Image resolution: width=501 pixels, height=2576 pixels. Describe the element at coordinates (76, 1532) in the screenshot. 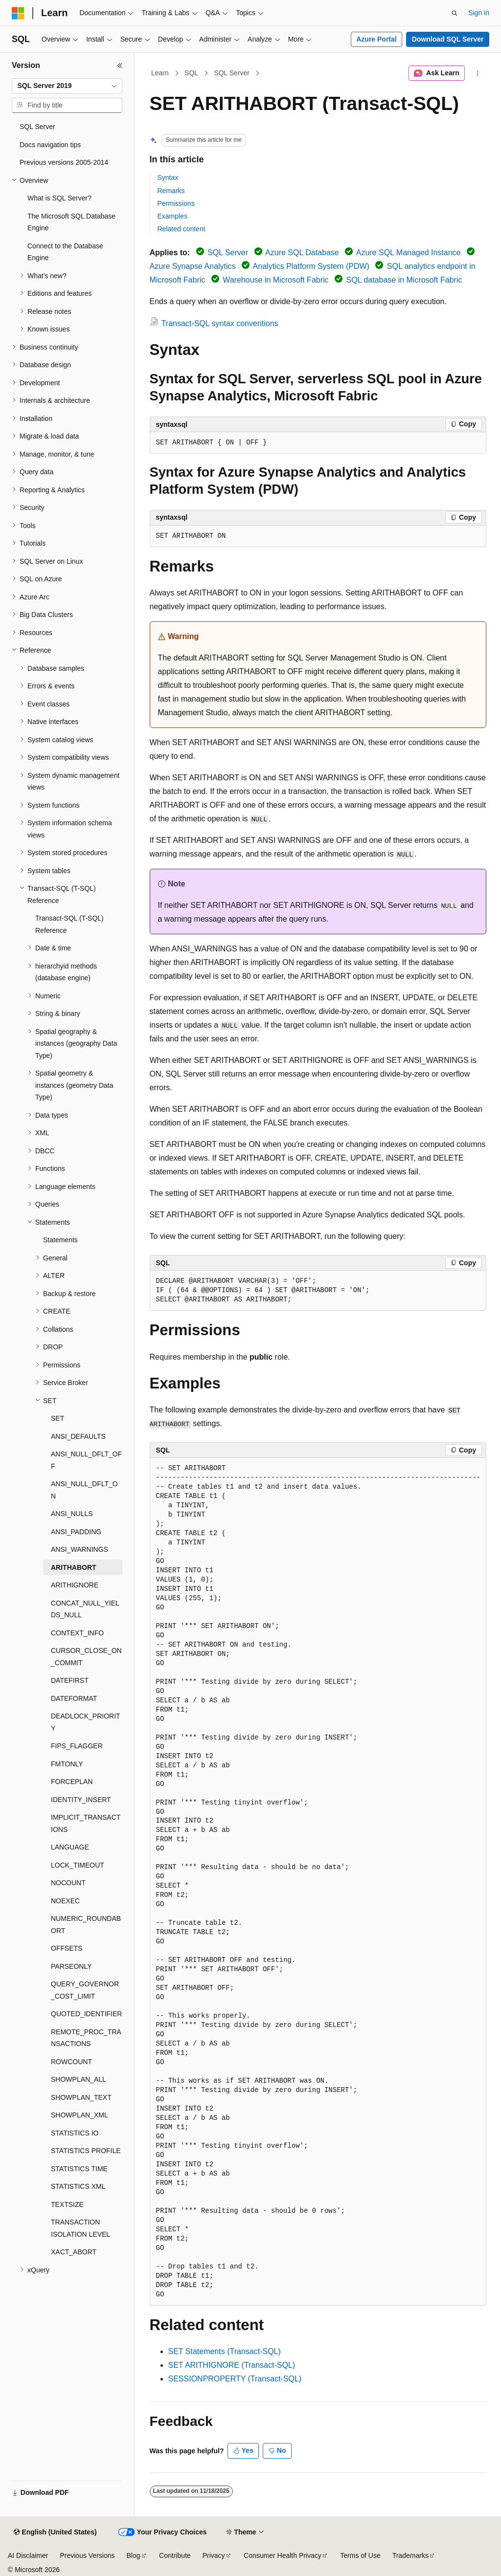

I see `ANSI_PADDING [treeitem]` at that location.